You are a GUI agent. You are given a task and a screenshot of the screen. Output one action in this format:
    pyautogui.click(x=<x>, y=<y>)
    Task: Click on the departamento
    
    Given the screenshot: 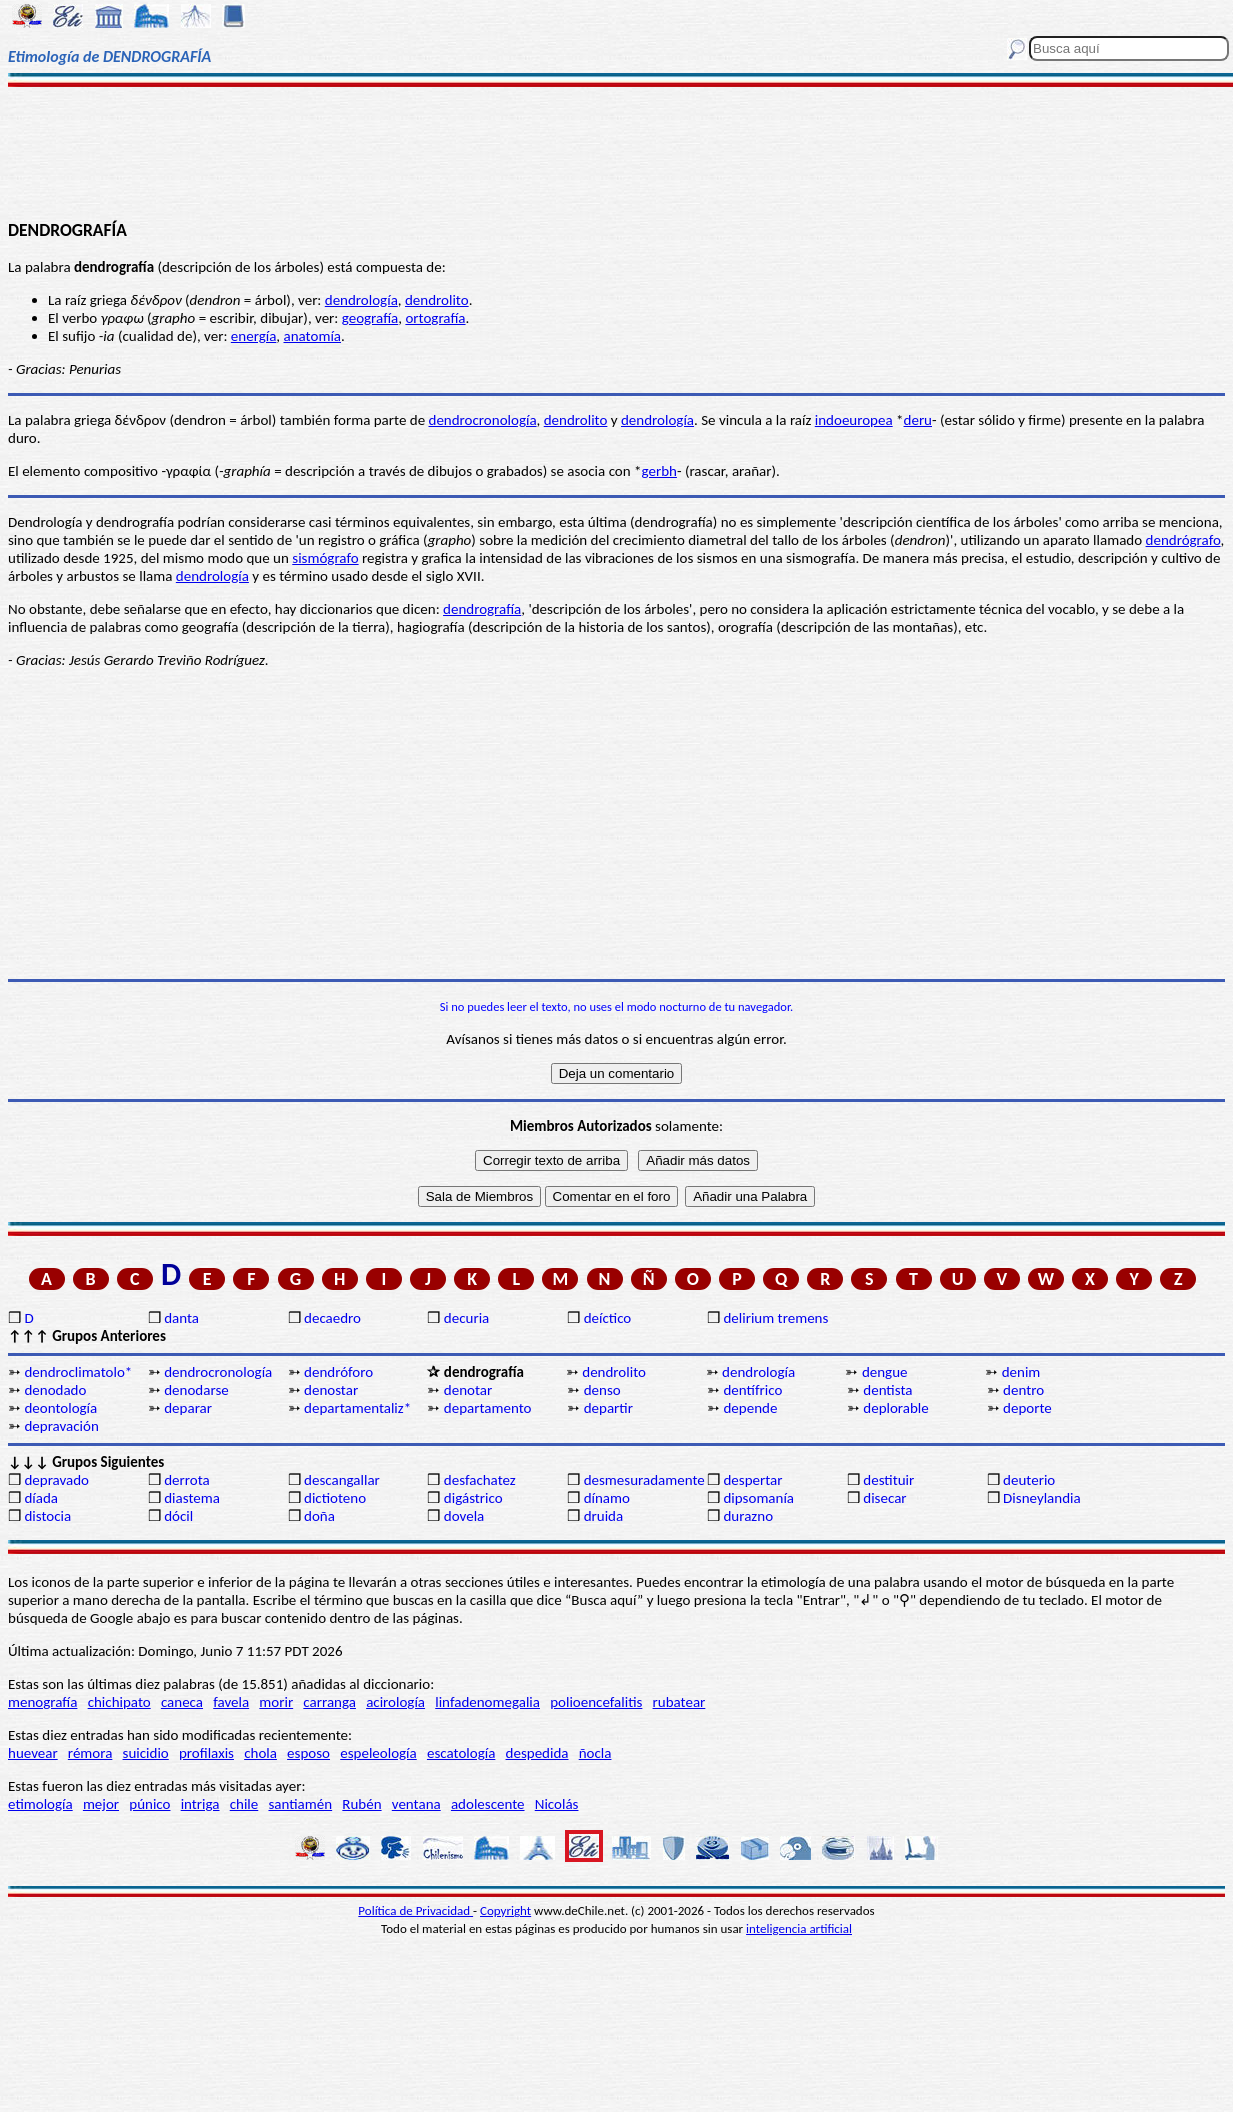 What is the action you would take?
    pyautogui.click(x=488, y=1408)
    